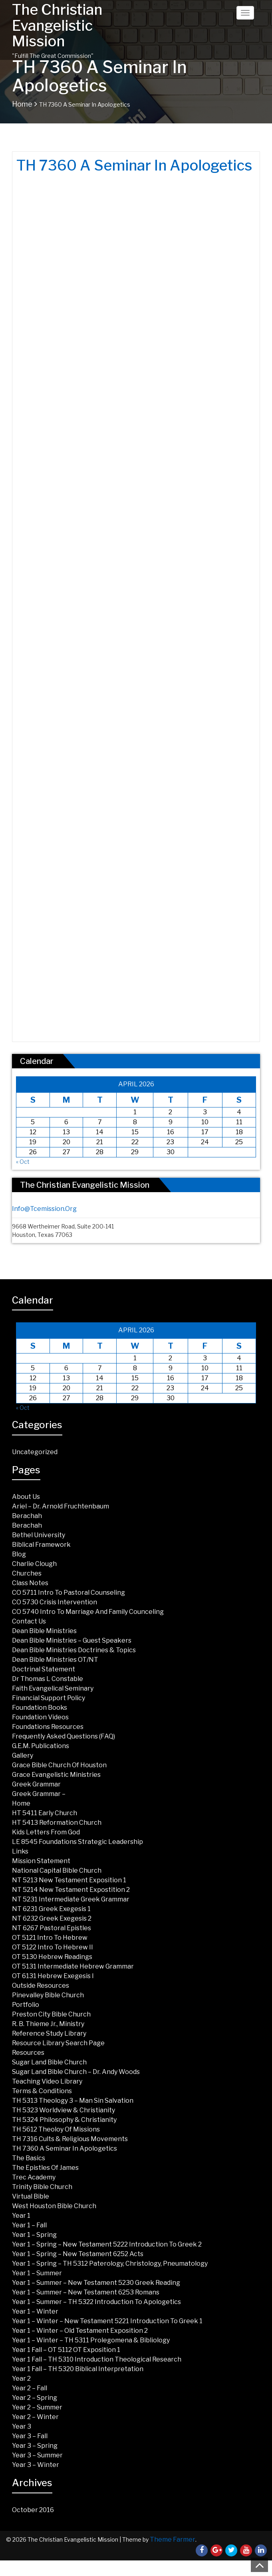 The width and height of the screenshot is (272, 2576). Describe the element at coordinates (58, 2043) in the screenshot. I see `Resource Library Search Page` at that location.